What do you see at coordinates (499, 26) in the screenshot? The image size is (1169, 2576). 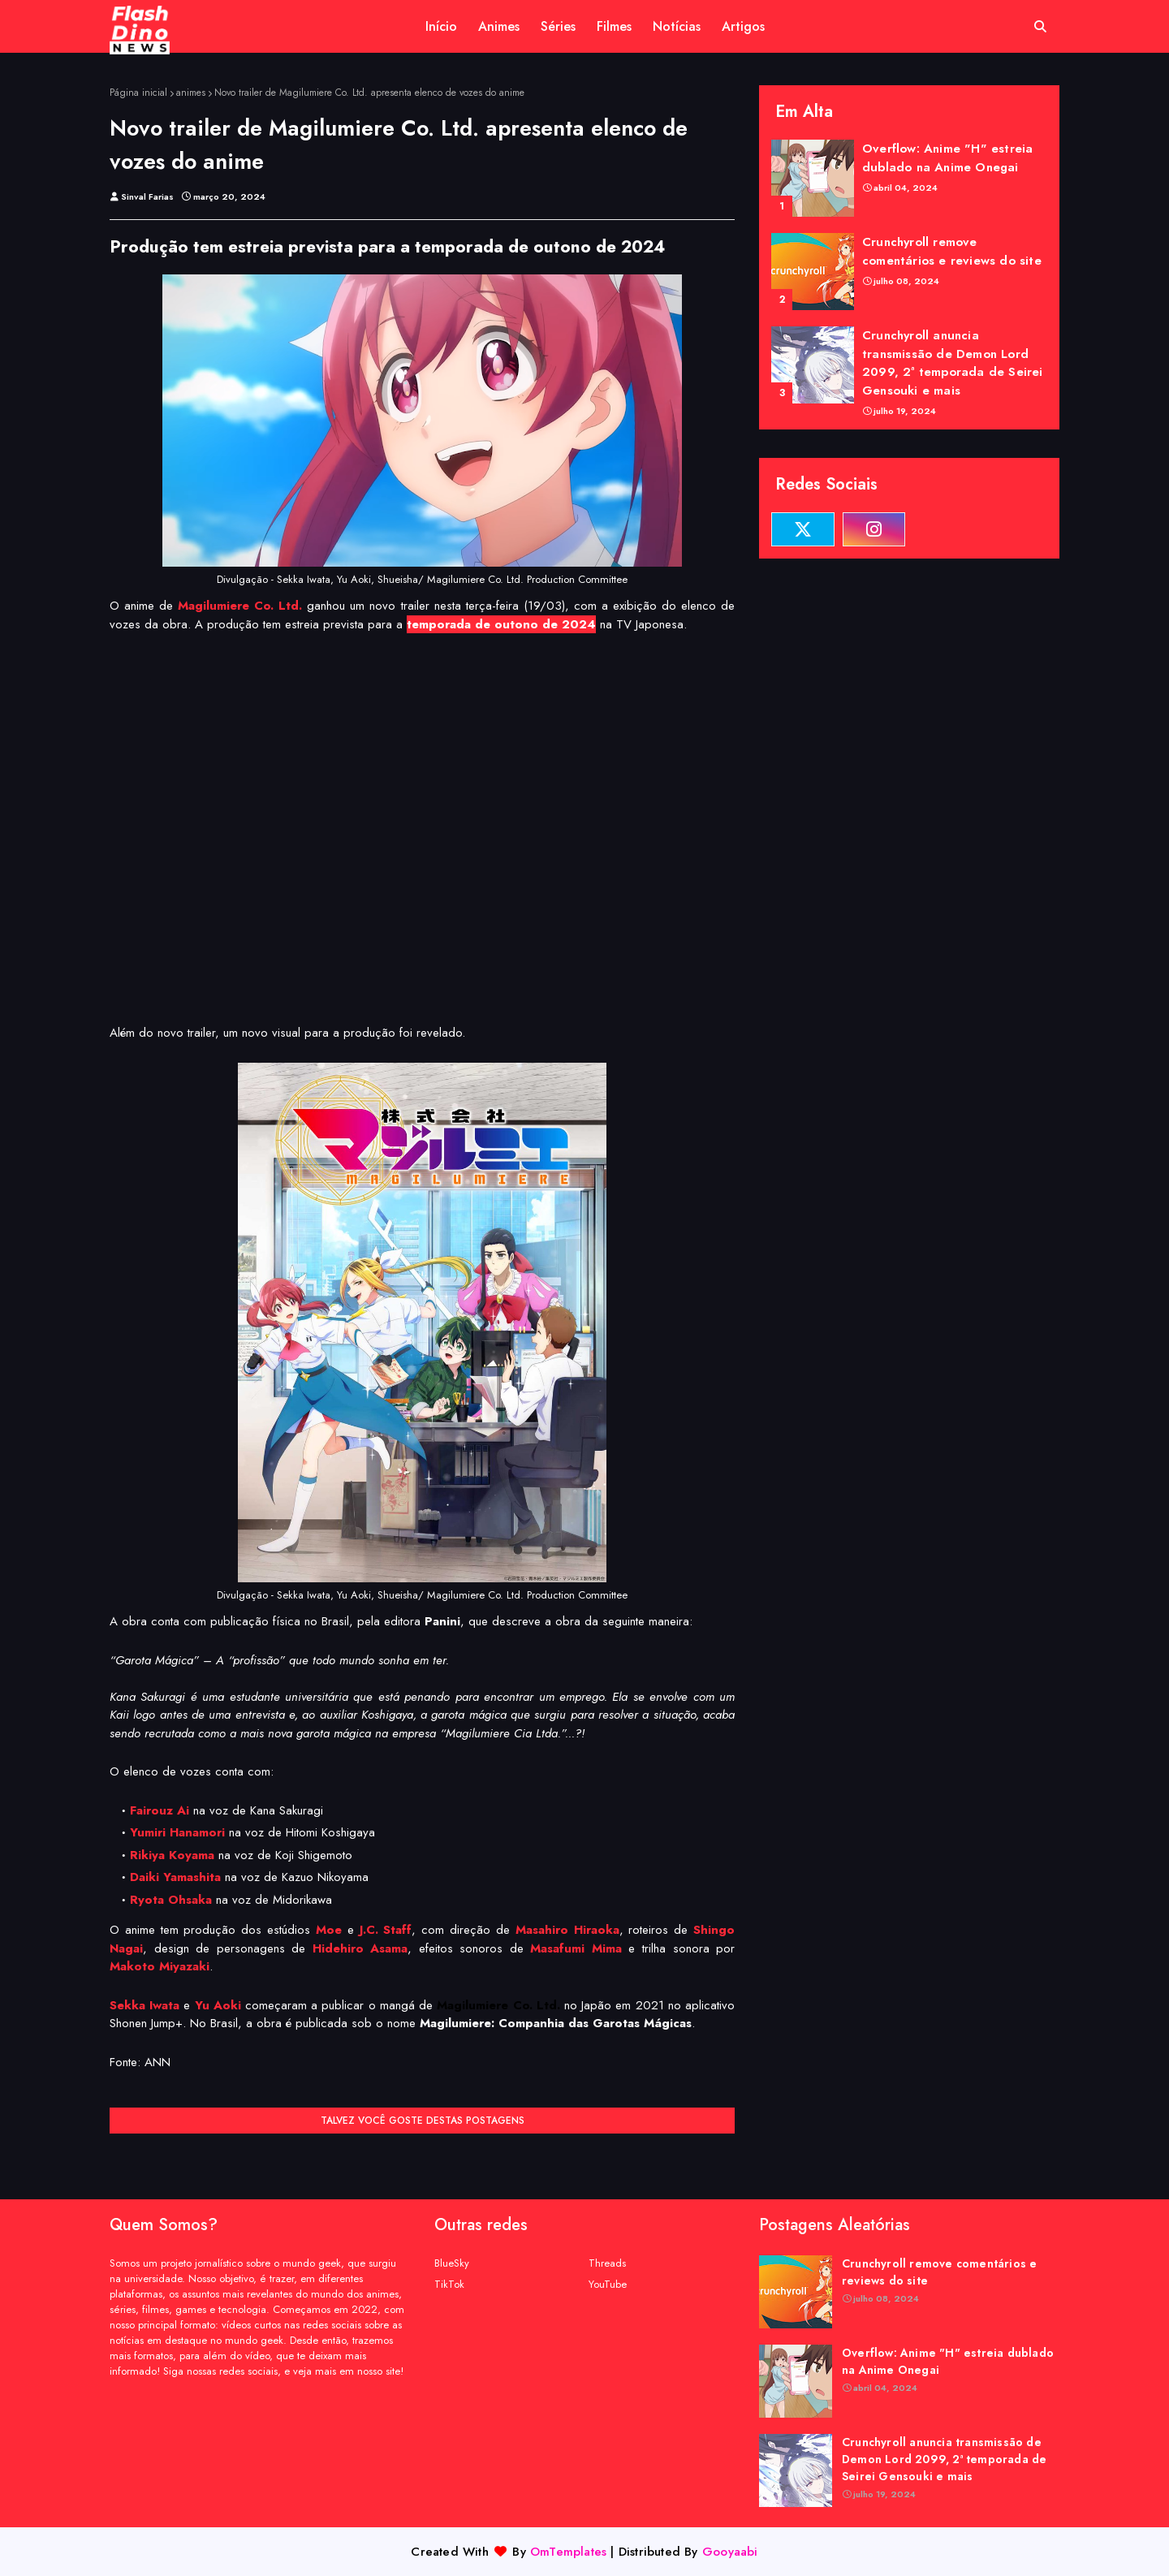 I see `Animes [menuitem]` at bounding box center [499, 26].